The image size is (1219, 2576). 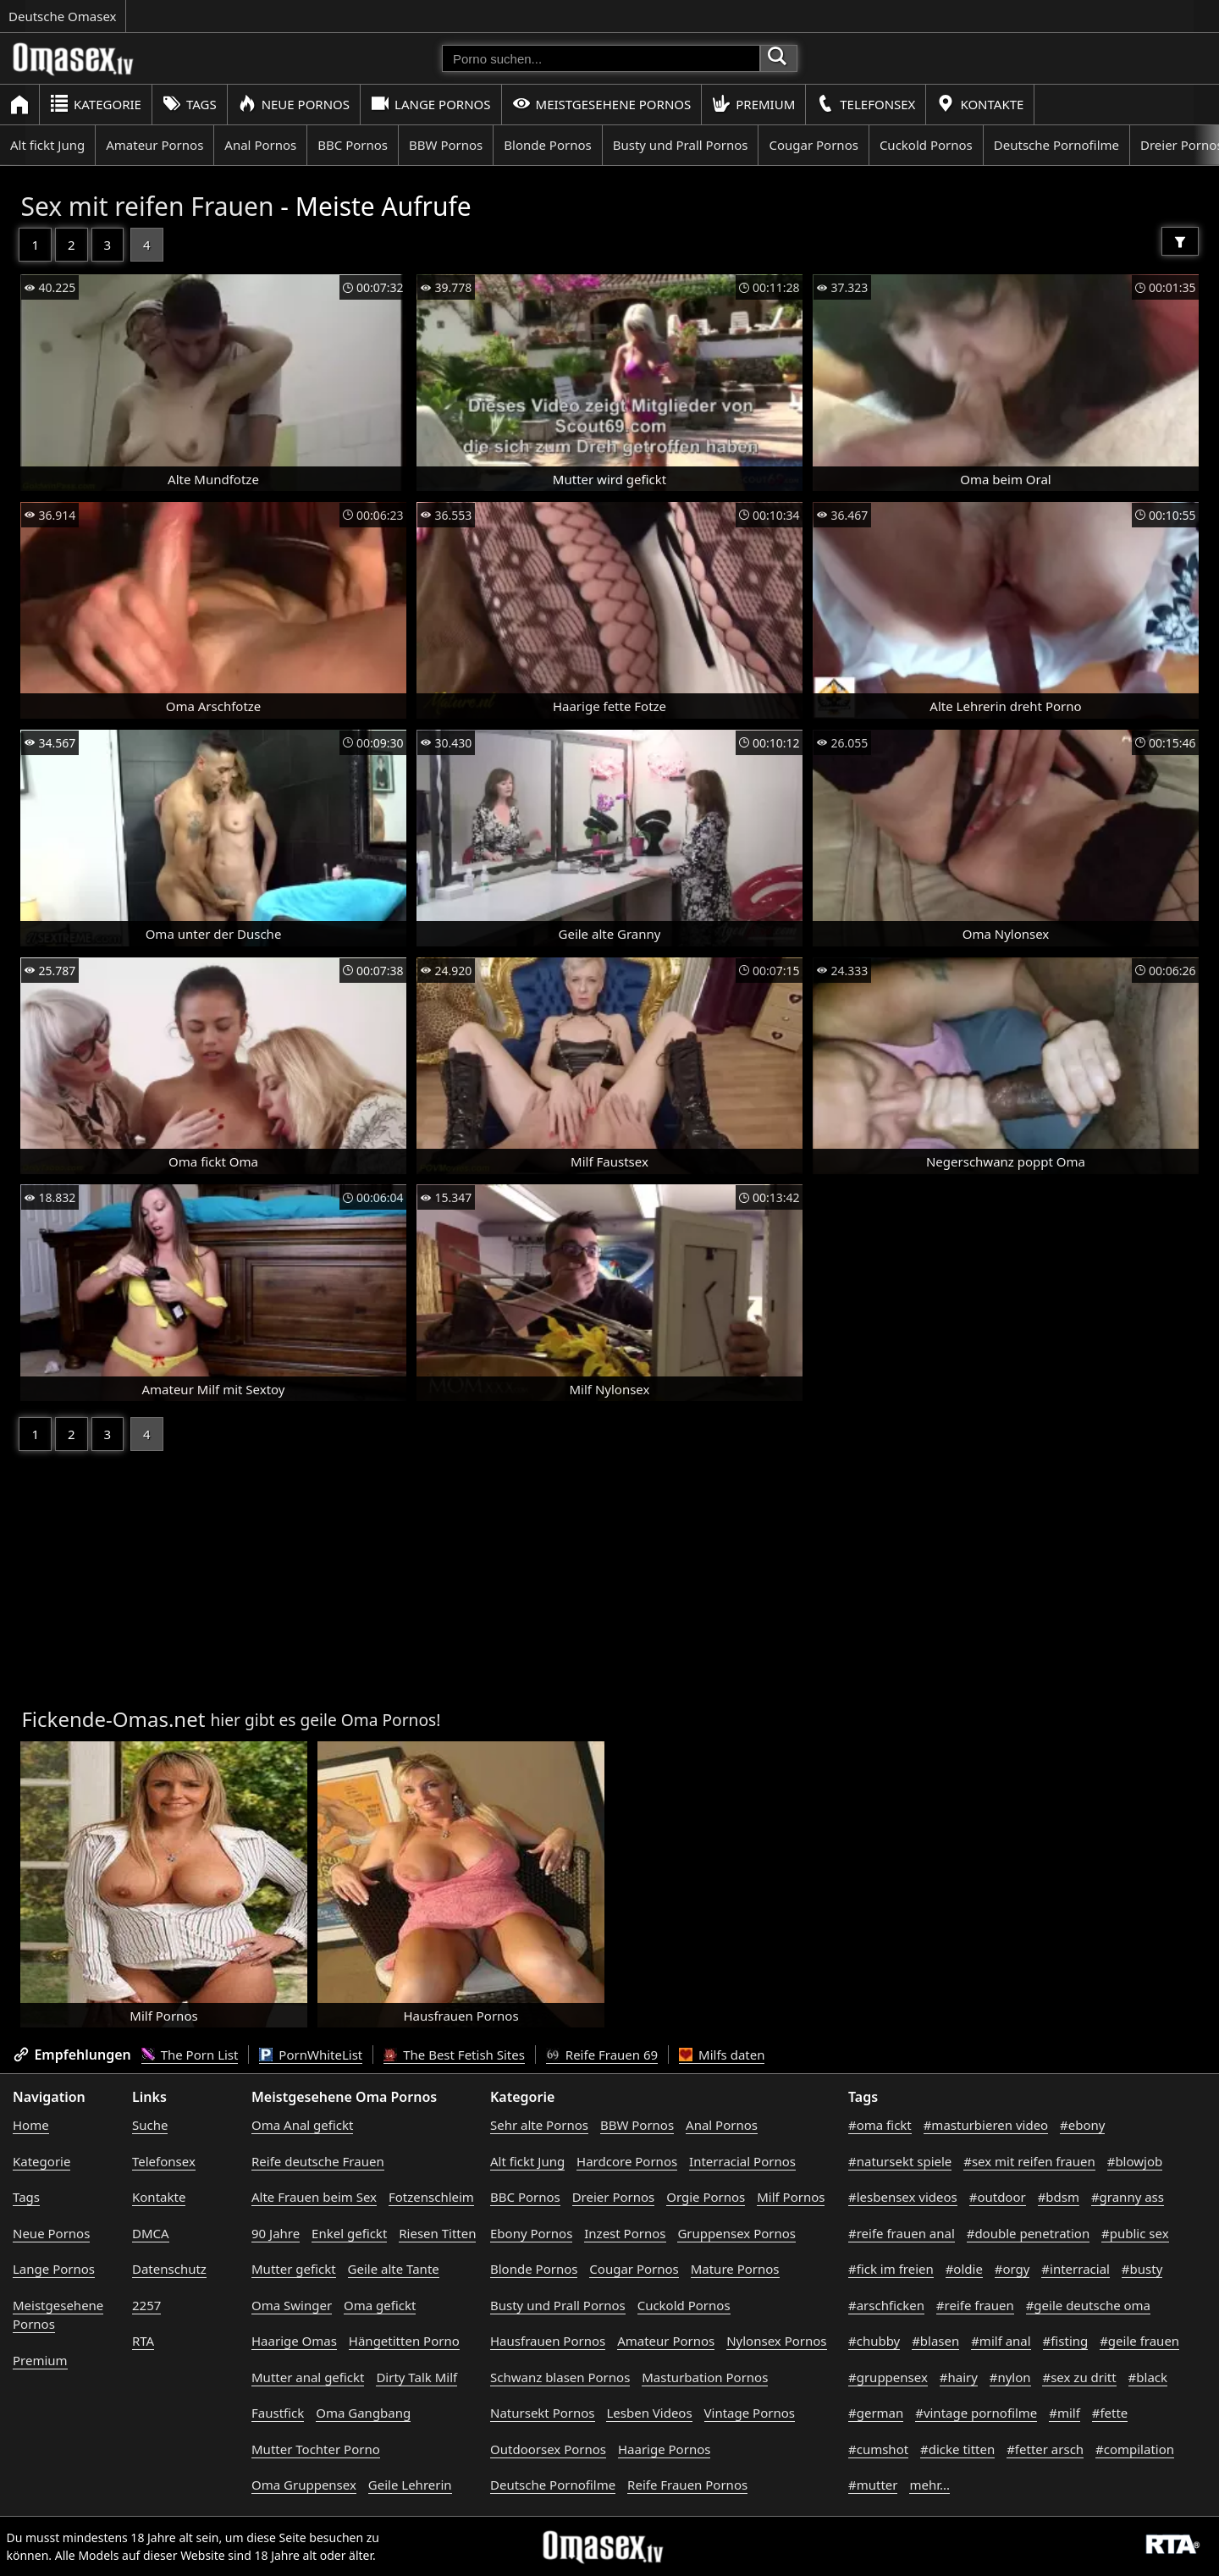 I want to click on #bdsm, so click(x=1058, y=2196).